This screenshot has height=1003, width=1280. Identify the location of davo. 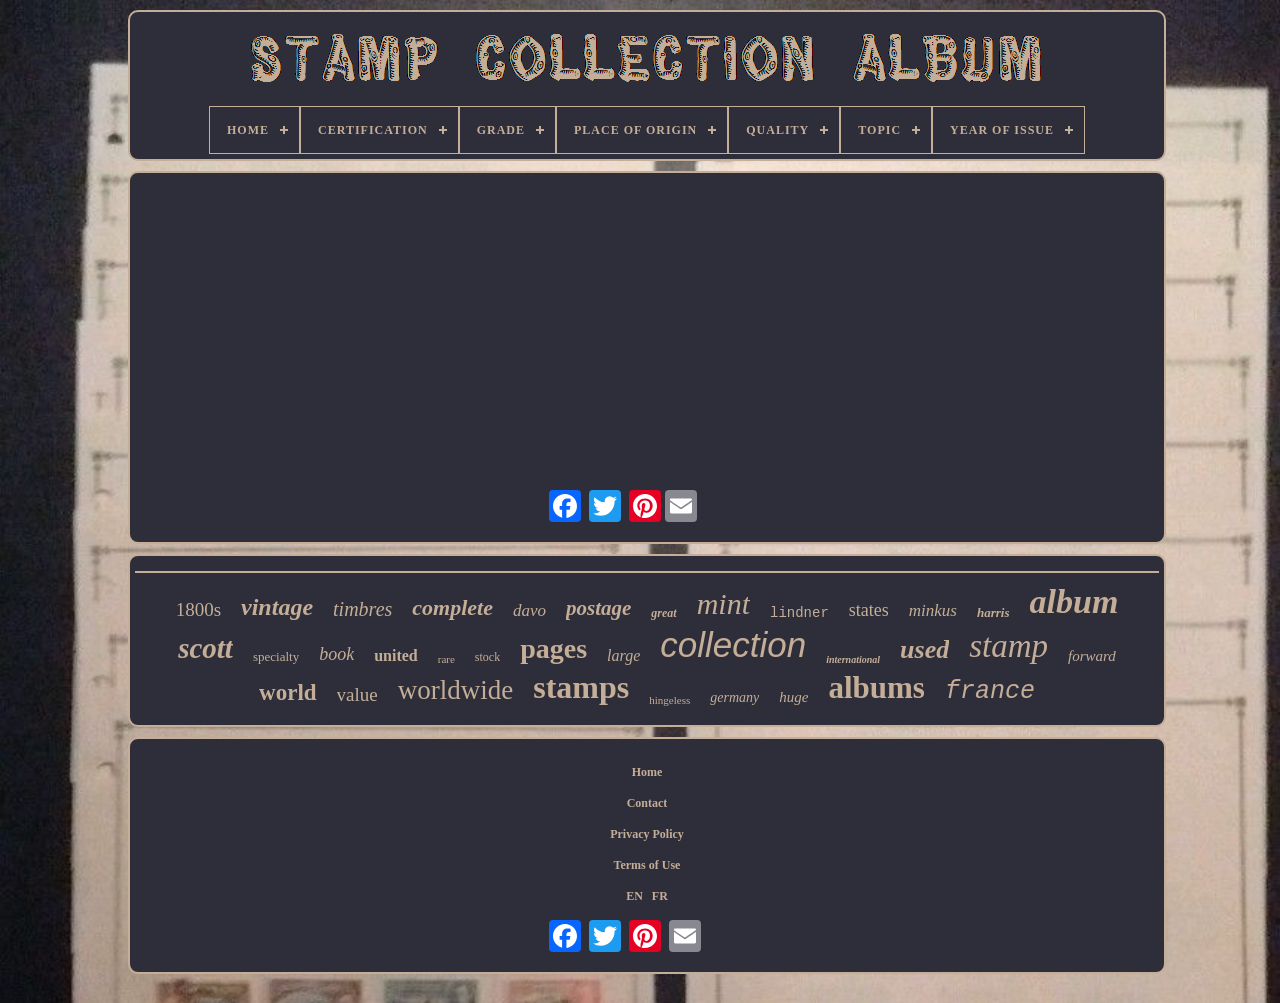
(529, 610).